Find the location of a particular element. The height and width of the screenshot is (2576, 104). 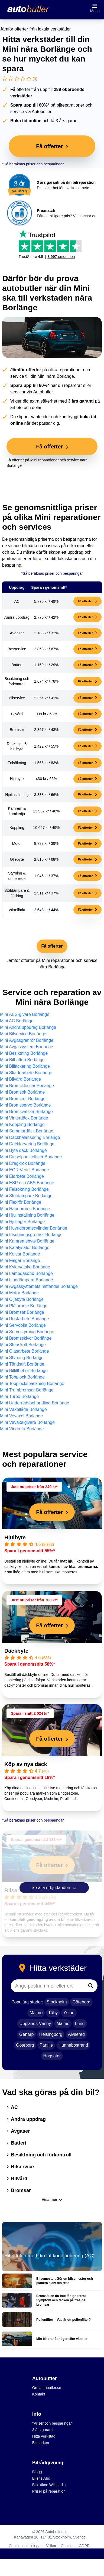

Hunnebostrand is located at coordinates (73, 2045).